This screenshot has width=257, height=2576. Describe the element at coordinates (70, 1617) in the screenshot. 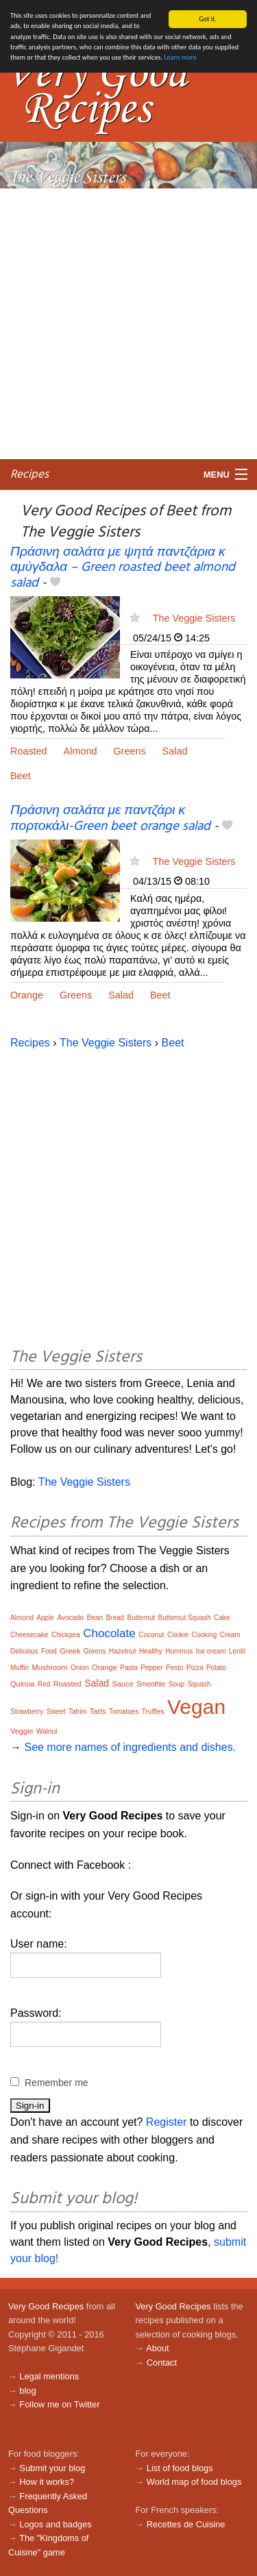

I see `Avocado` at that location.